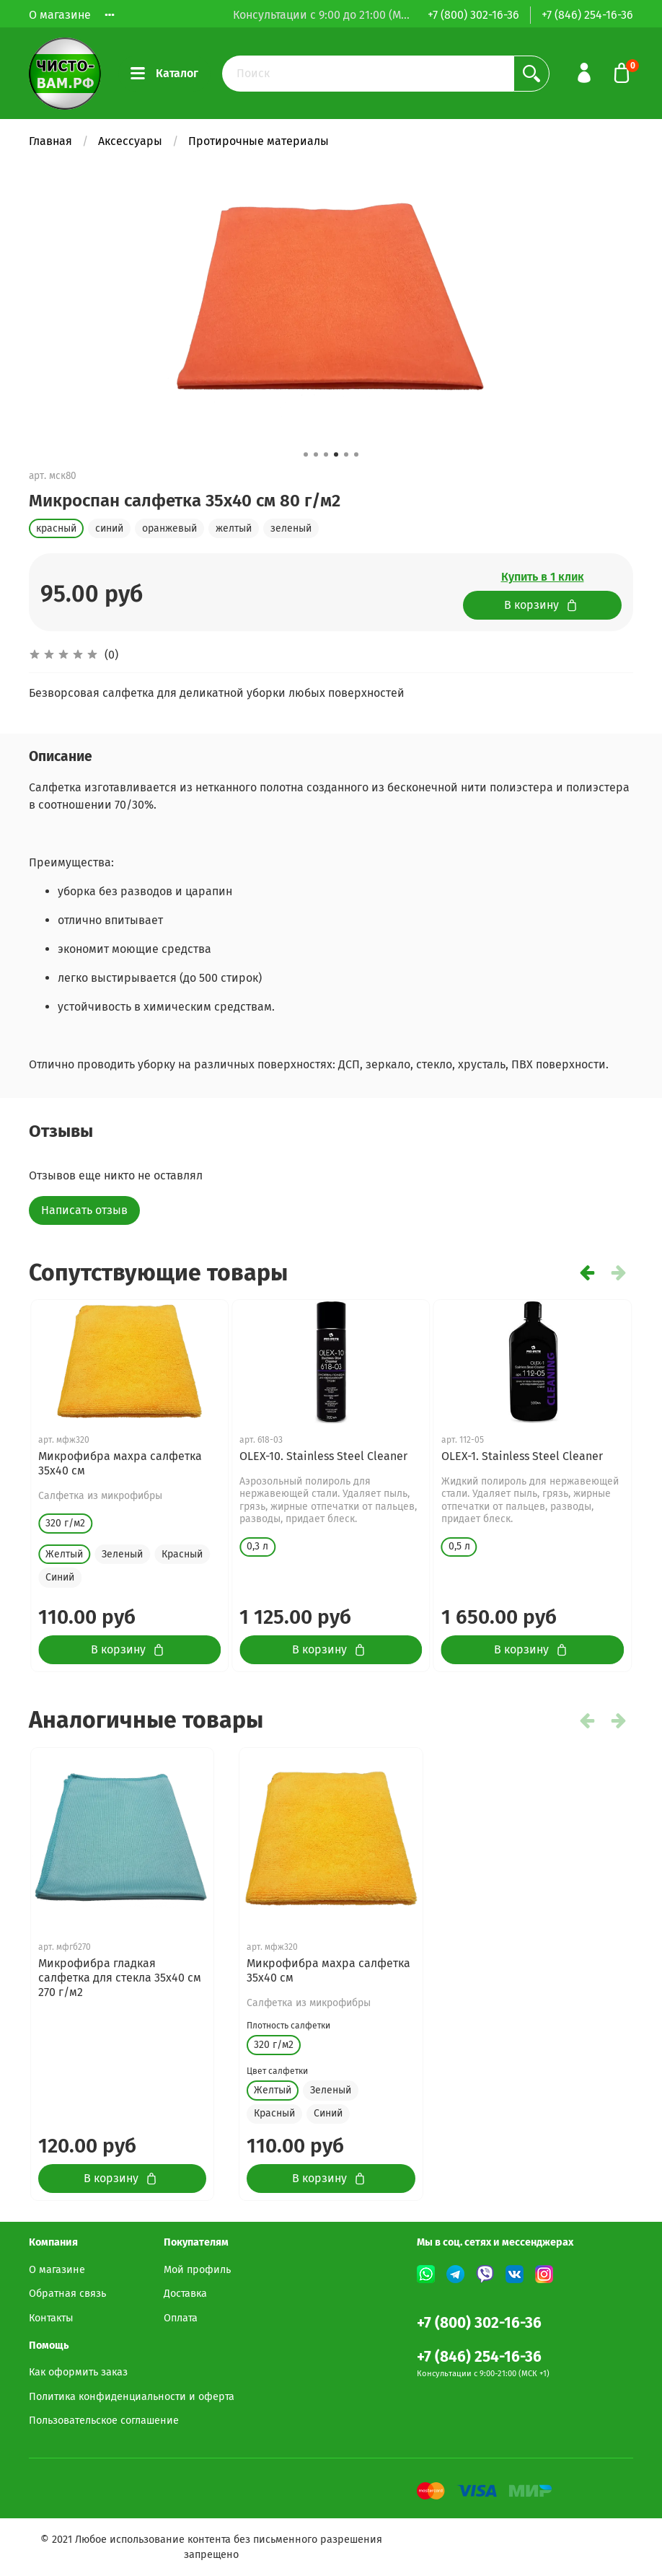 The image size is (662, 2576). Describe the element at coordinates (185, 2293) in the screenshot. I see `Доставка` at that location.